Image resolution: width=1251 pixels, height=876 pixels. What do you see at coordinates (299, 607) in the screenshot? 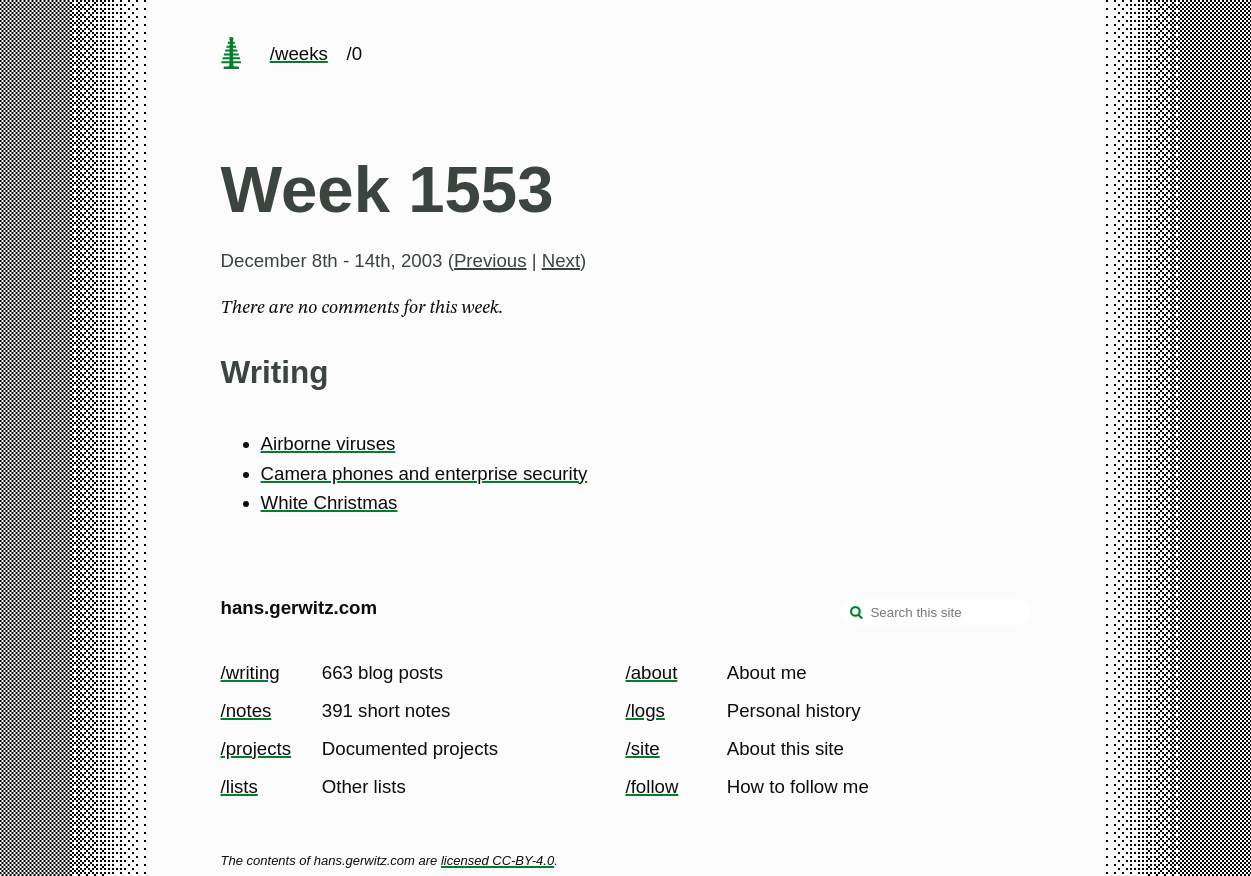
I see `hans.gerwitz.com` at bounding box center [299, 607].